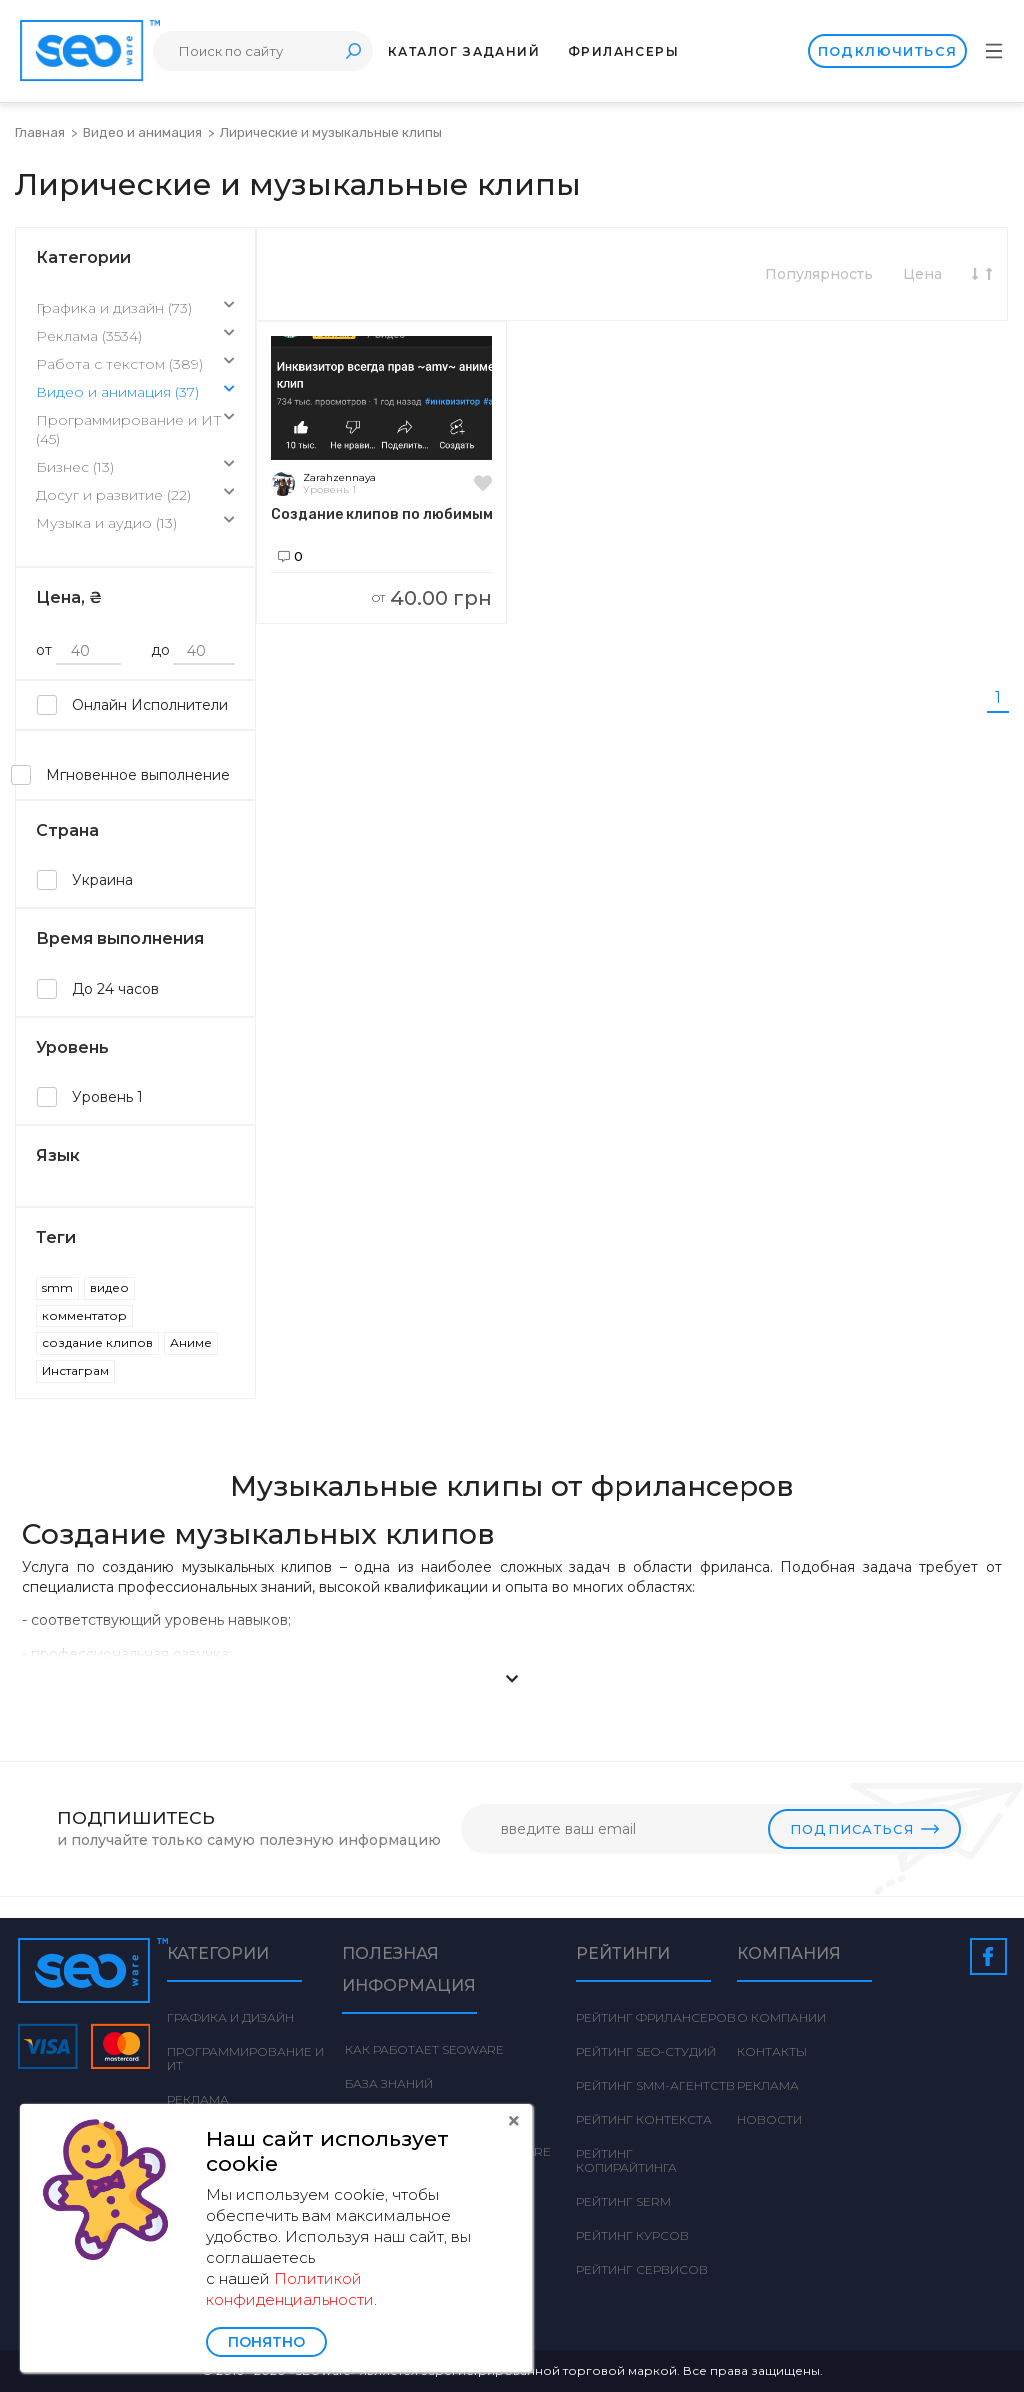  What do you see at coordinates (135, 365) in the screenshot?
I see `Работа с текстом (389)` at bounding box center [135, 365].